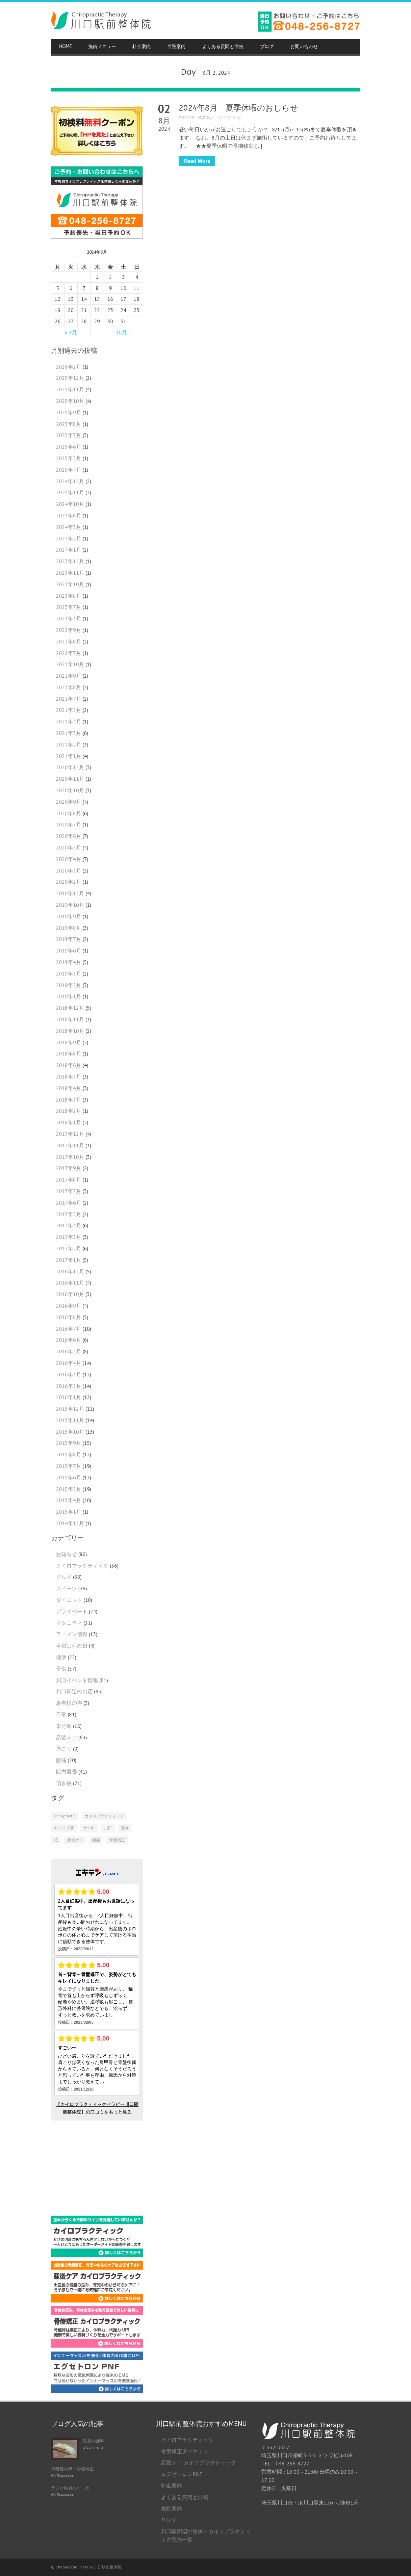 The image size is (411, 2576). I want to click on 2023年7月, so click(68, 607).